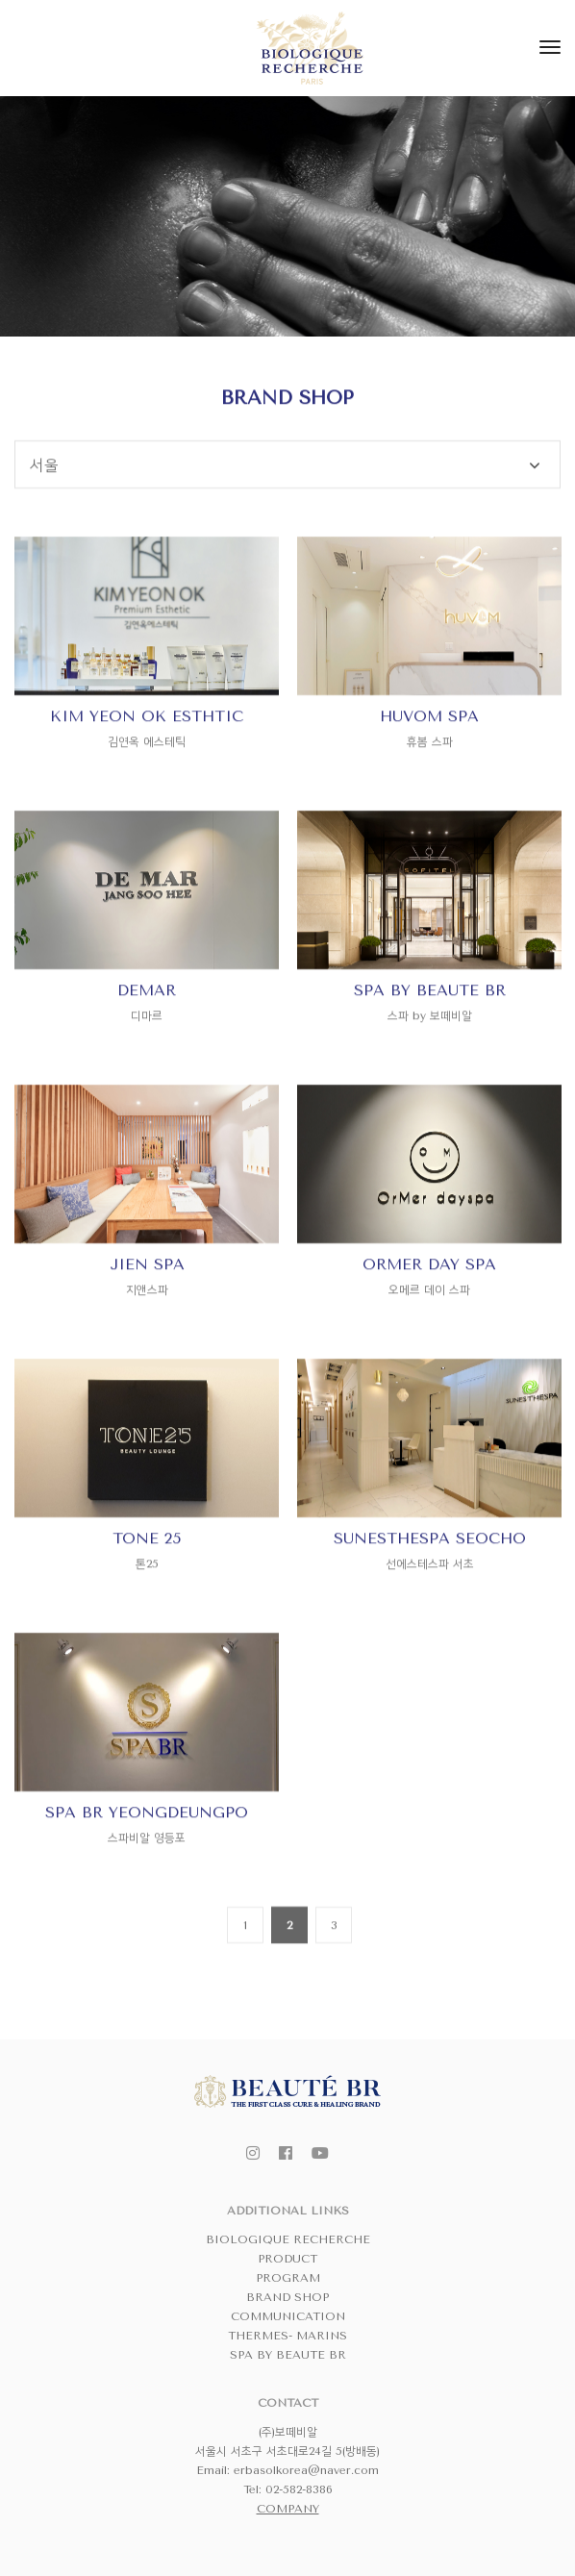 This screenshot has width=575, height=2576. What do you see at coordinates (287, 2297) in the screenshot?
I see `BRAND SHOP` at bounding box center [287, 2297].